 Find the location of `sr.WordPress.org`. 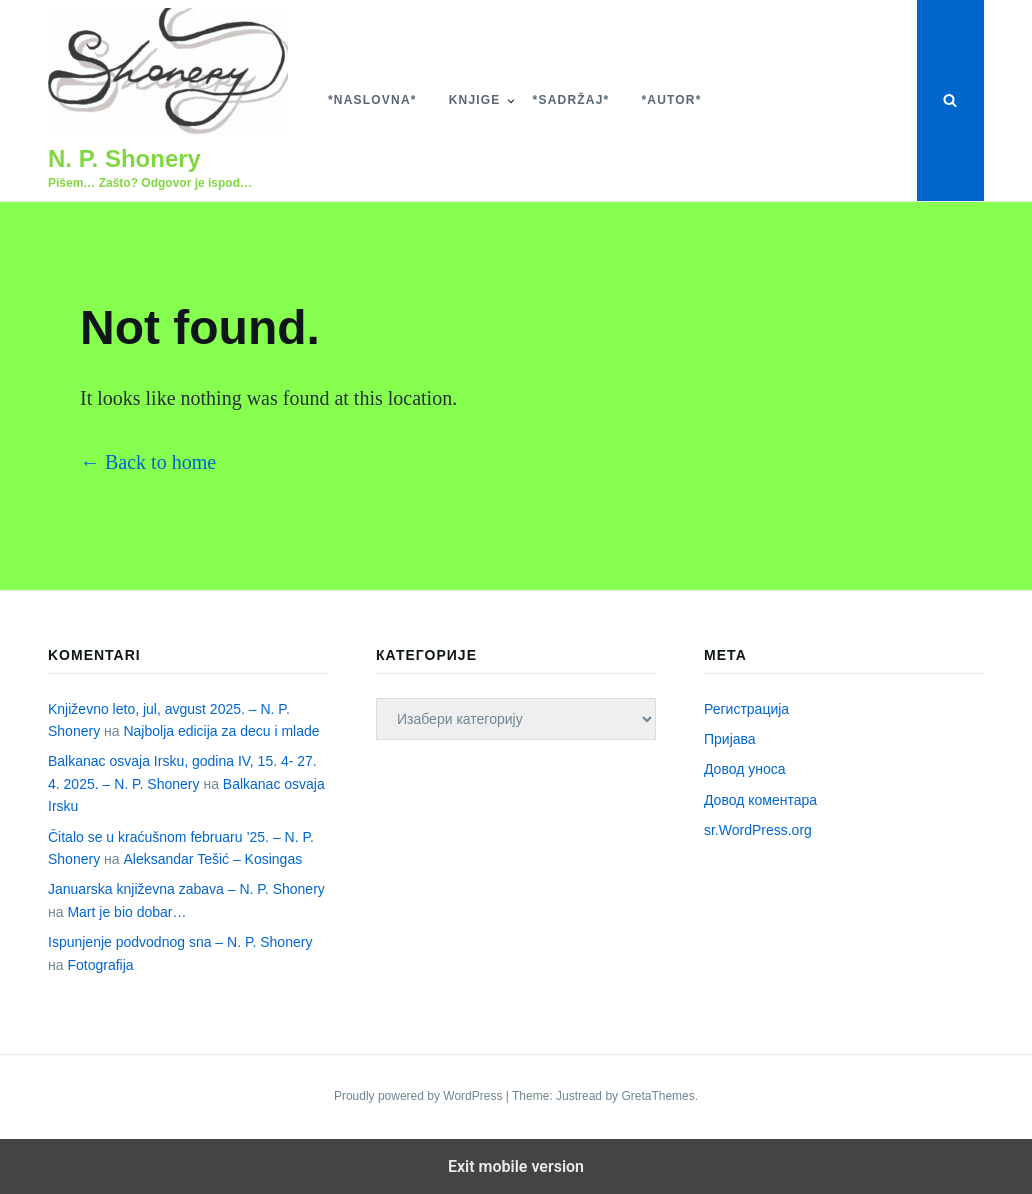

sr.WordPress.org is located at coordinates (758, 830).